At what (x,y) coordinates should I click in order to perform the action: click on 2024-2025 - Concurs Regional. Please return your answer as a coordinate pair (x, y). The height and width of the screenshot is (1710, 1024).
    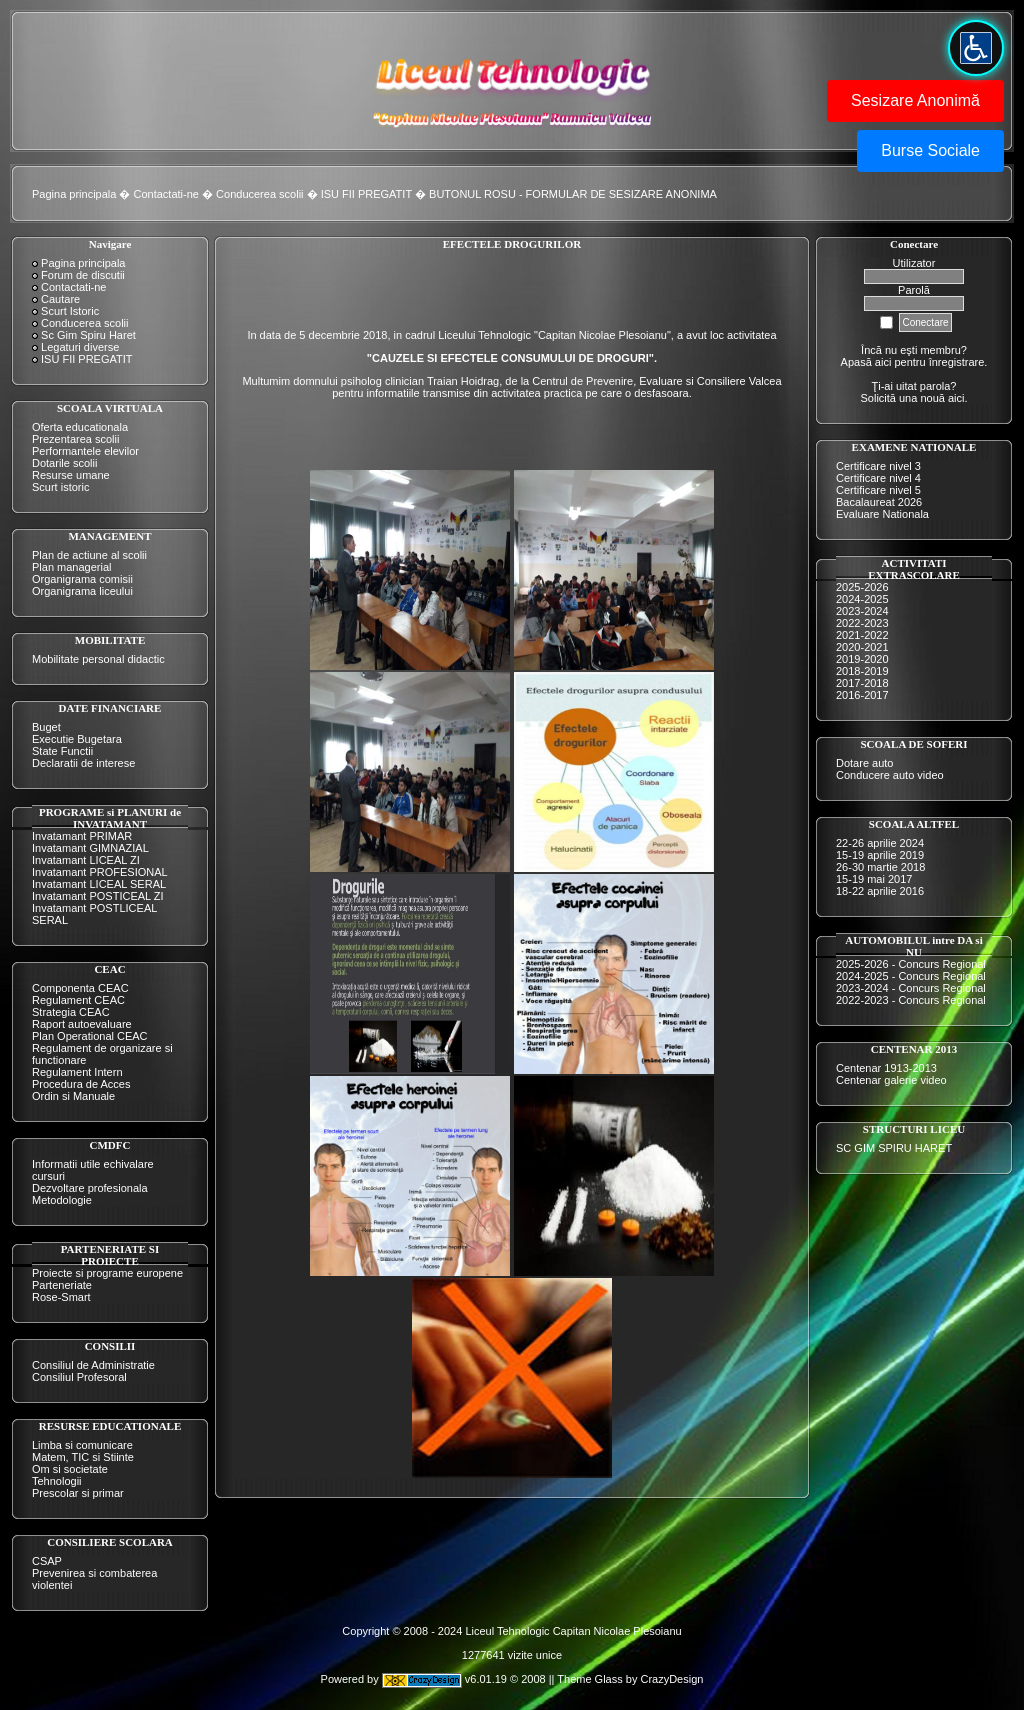
    Looking at the image, I should click on (911, 976).